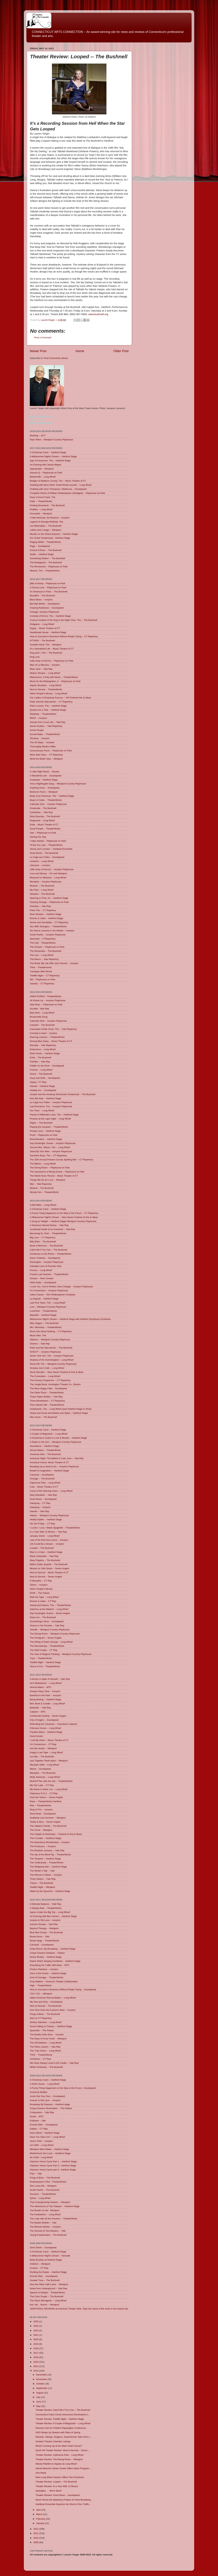  I want to click on Last Romance, The -- Ivoryton Playhouse, so click(51, 1106).